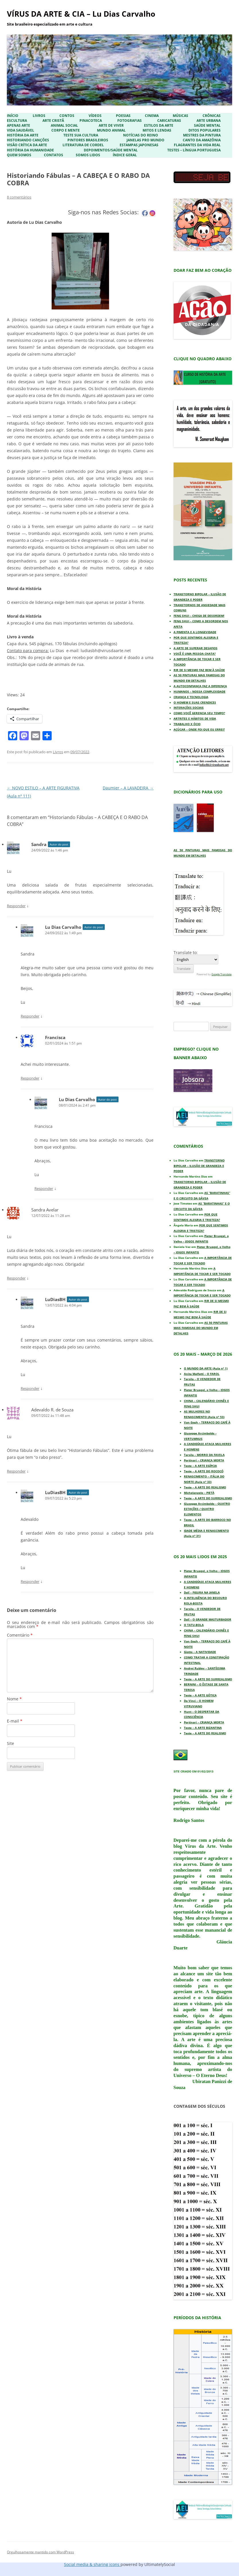  Describe the element at coordinates (199, 1493) in the screenshot. I see `Michelangelo – PIETÀ` at that location.